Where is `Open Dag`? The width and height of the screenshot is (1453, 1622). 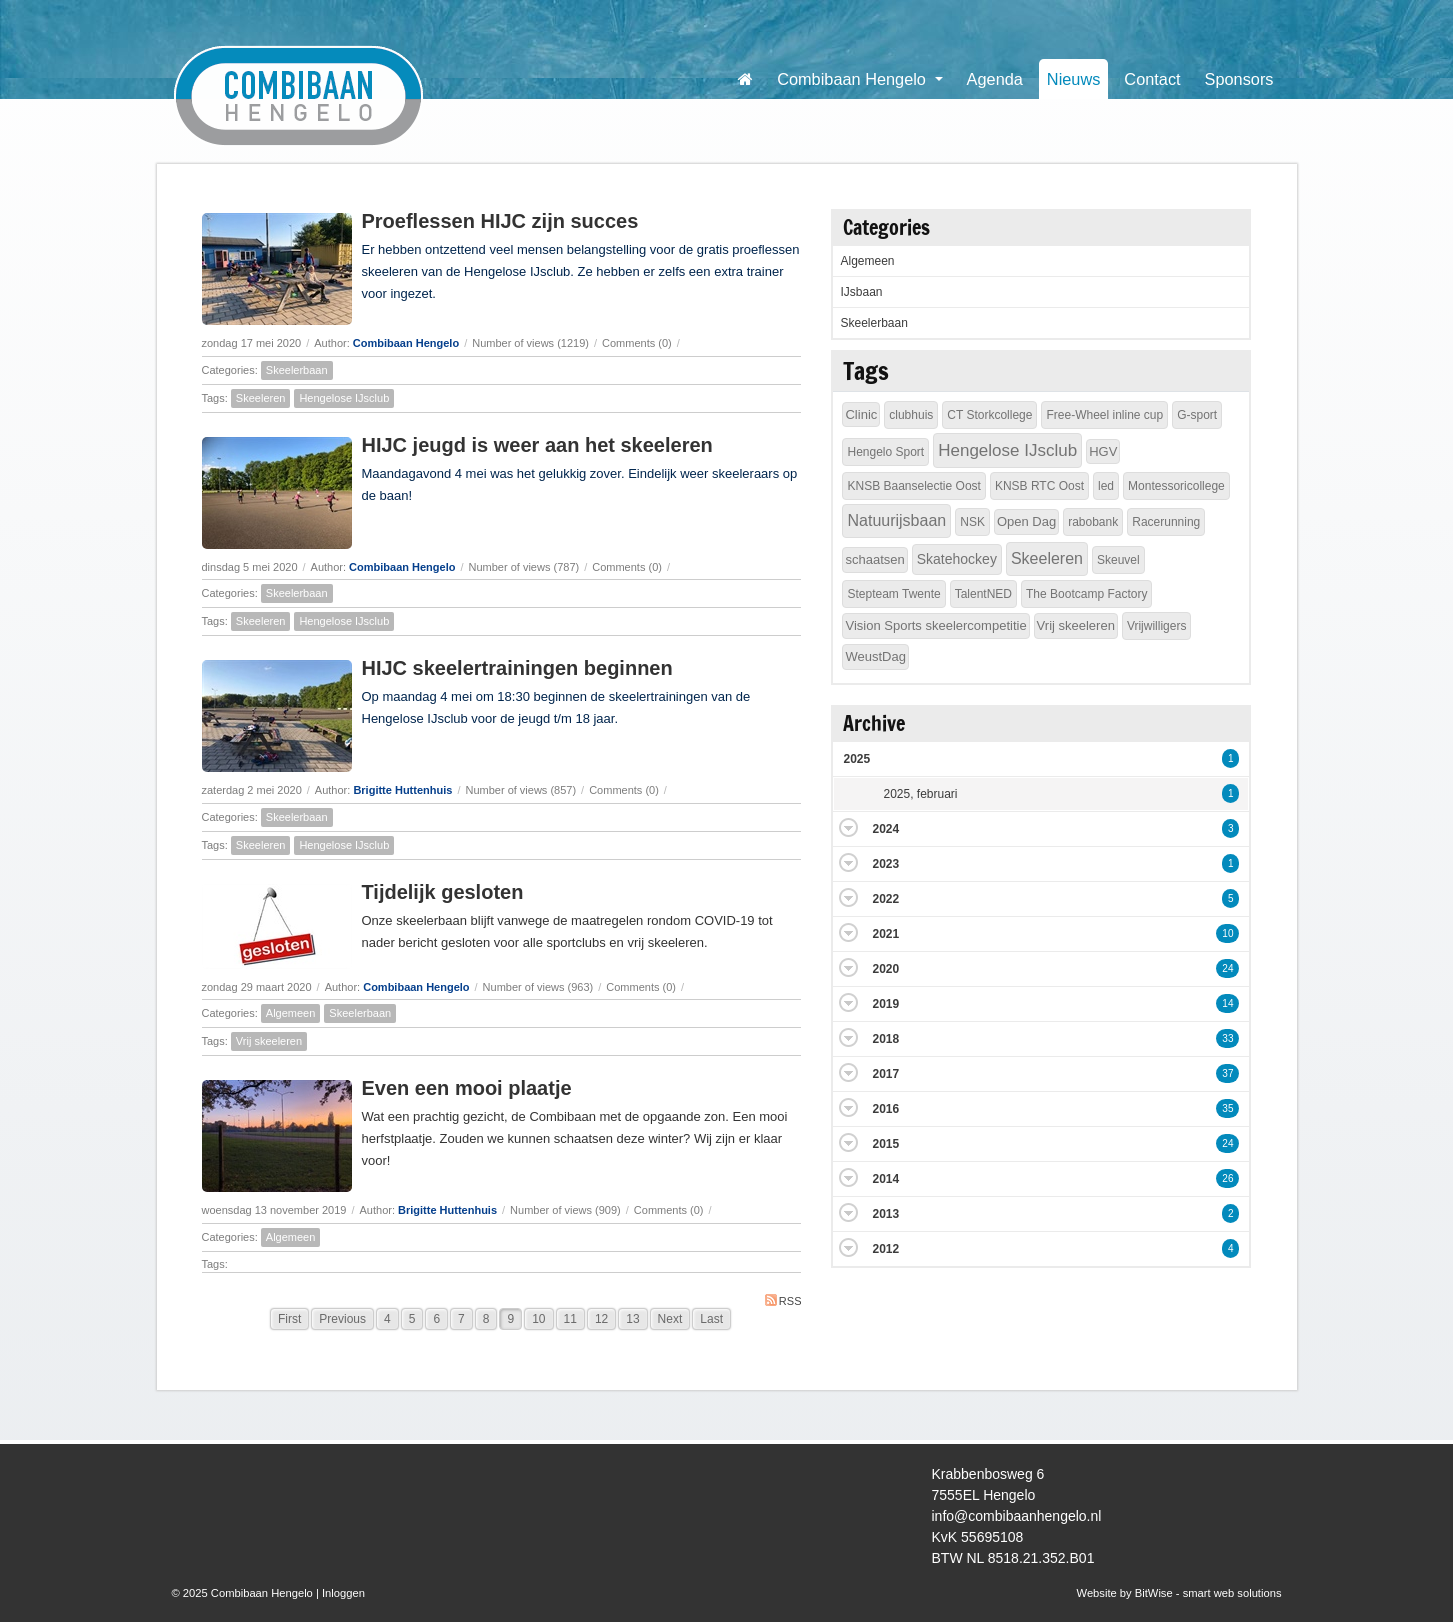
Open Dag is located at coordinates (1026, 521).